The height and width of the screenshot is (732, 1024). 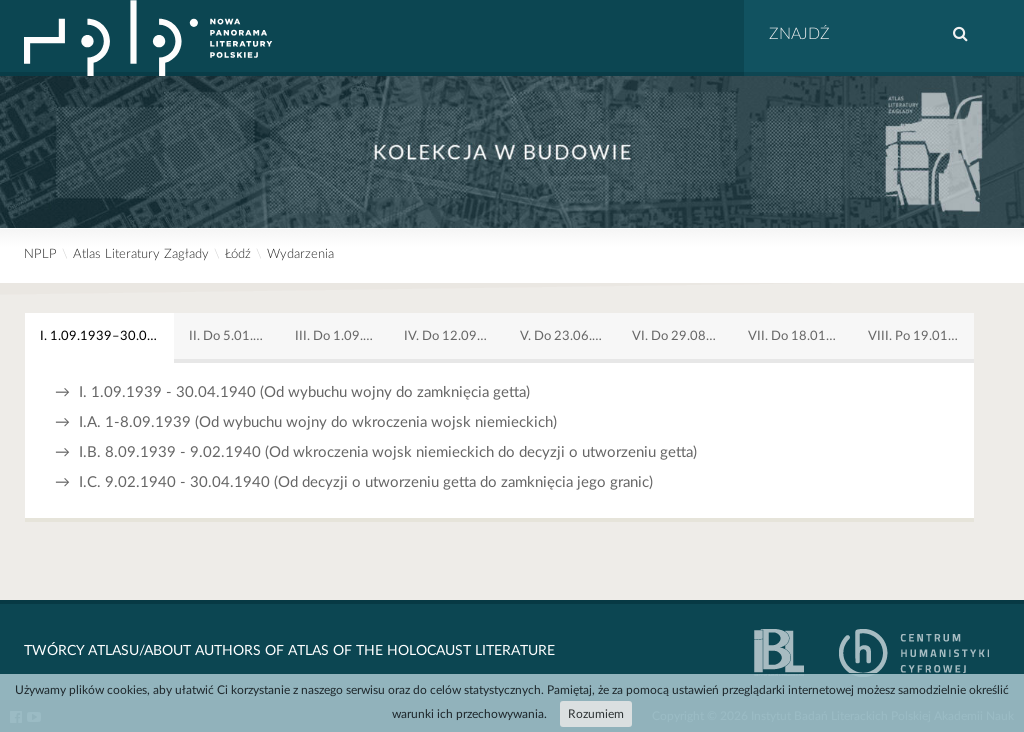 I want to click on VIII. Po 19.01.1945, so click(x=921, y=336).